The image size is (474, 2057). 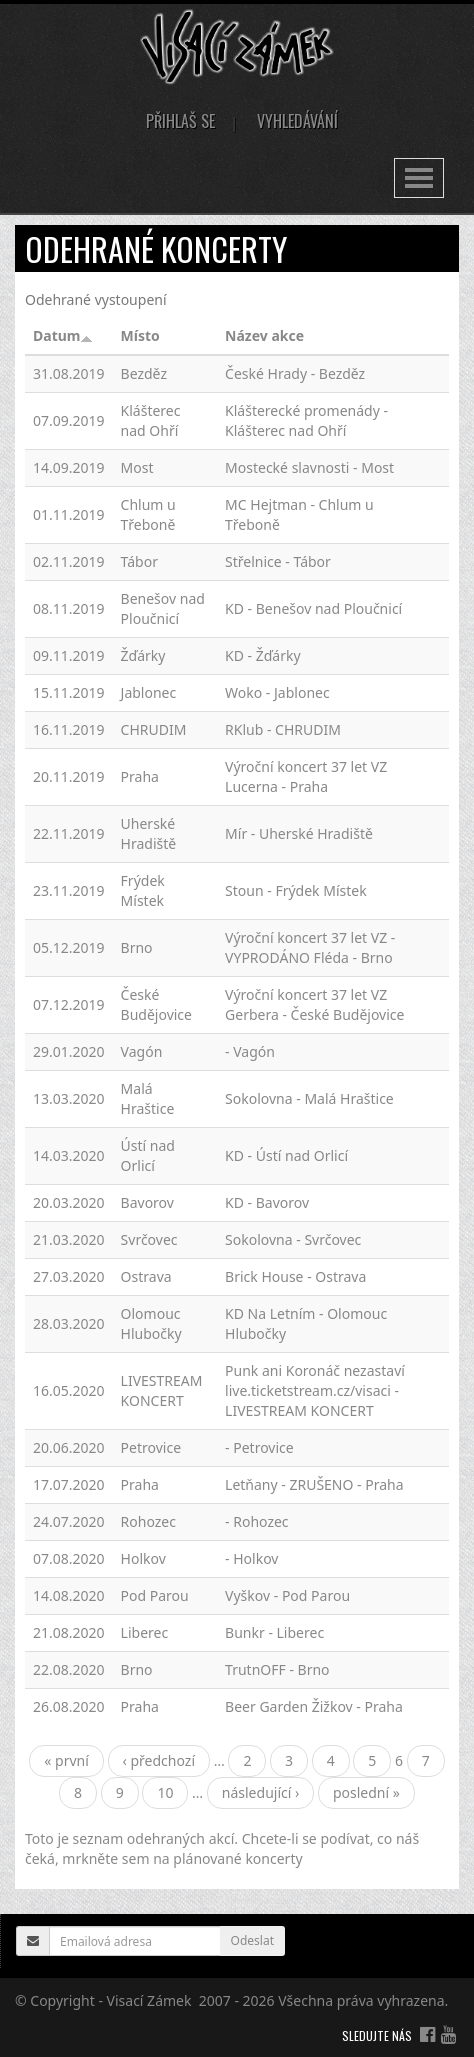 What do you see at coordinates (66, 1760) in the screenshot?
I see `« první` at bounding box center [66, 1760].